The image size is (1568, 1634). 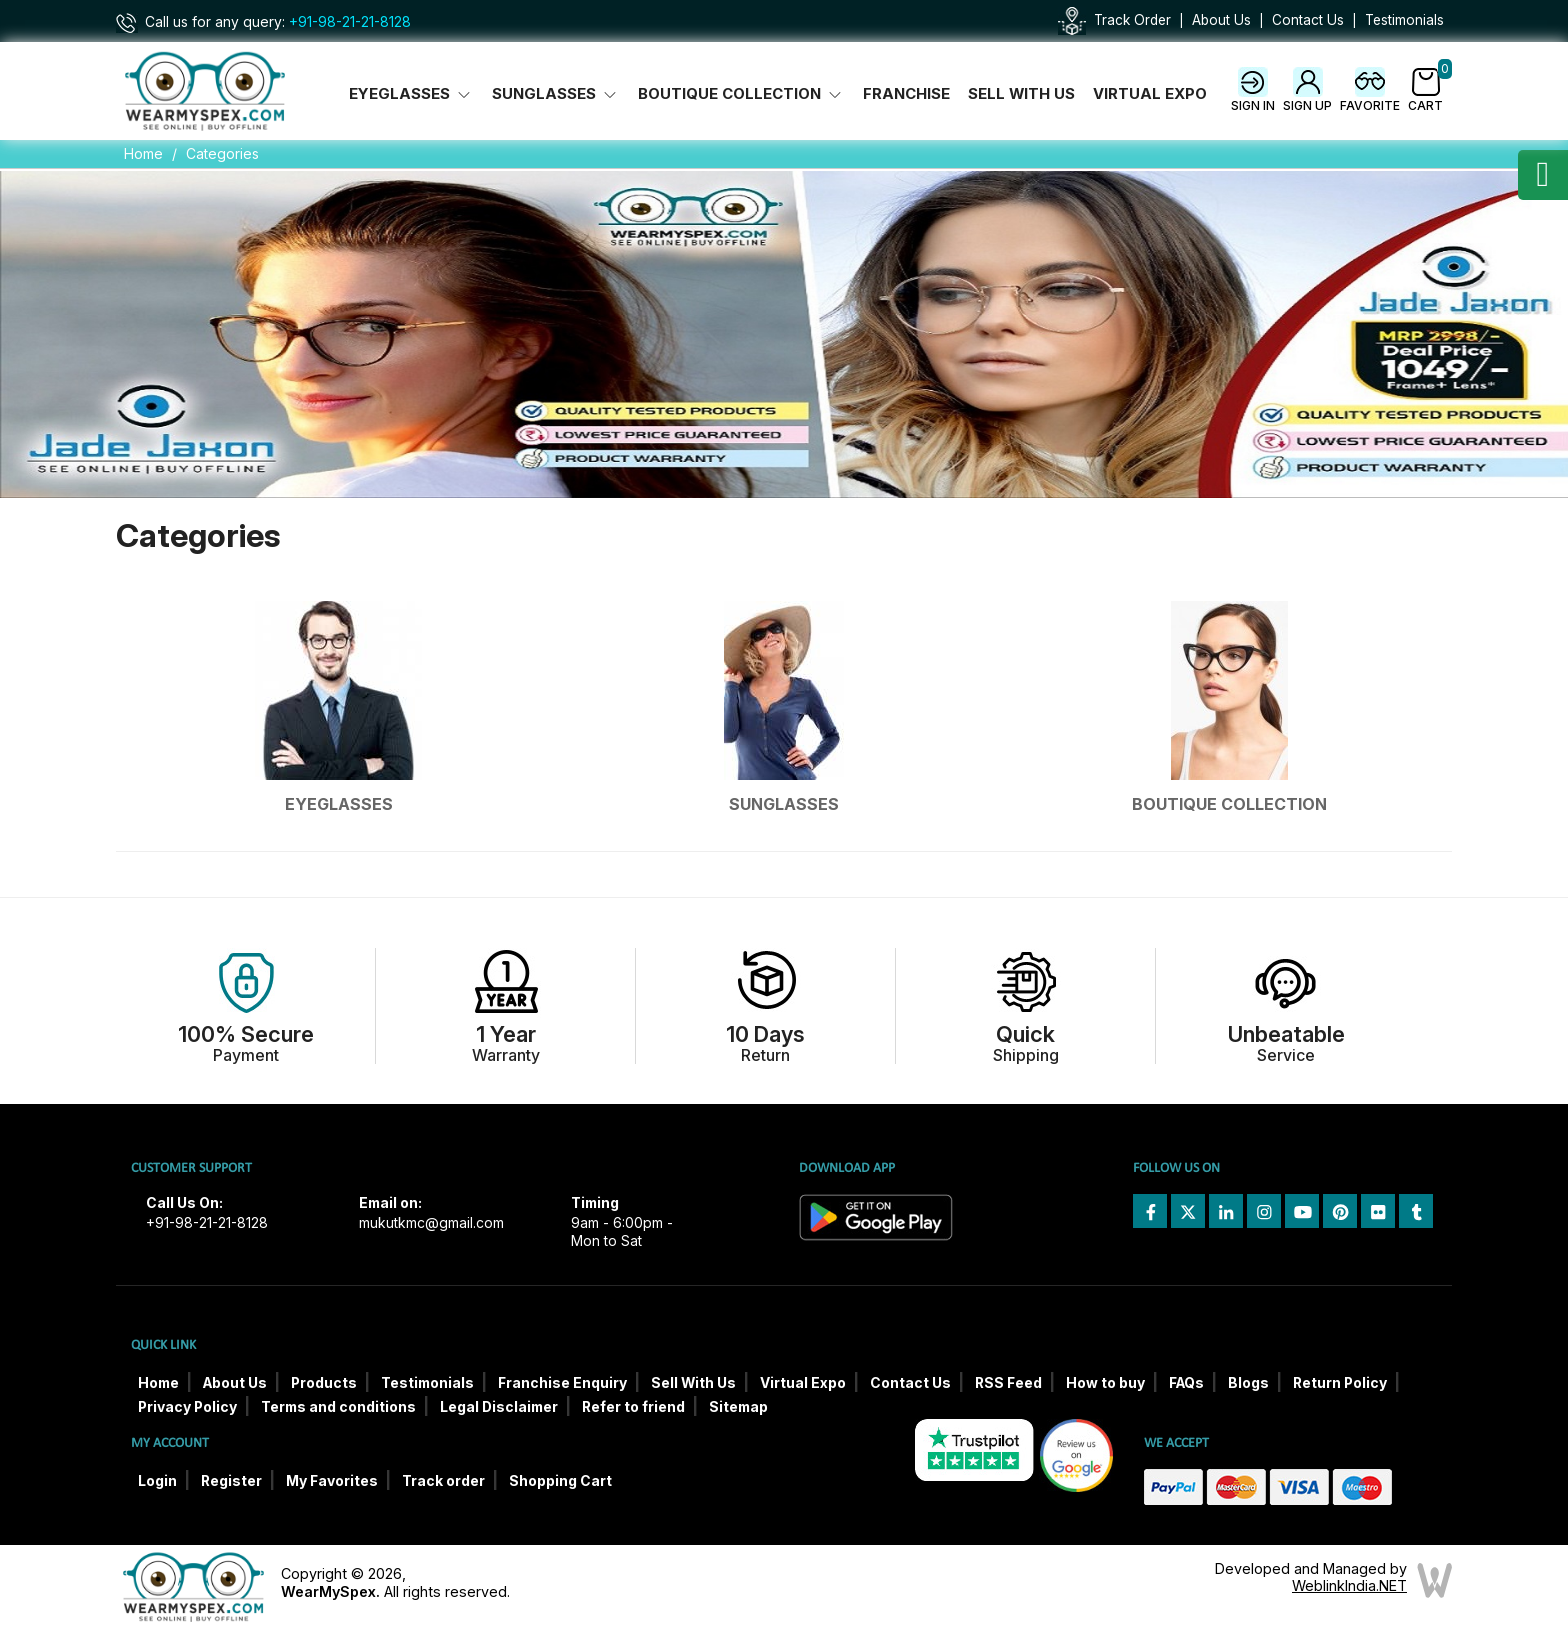 I want to click on My Favorites, so click(x=332, y=1481).